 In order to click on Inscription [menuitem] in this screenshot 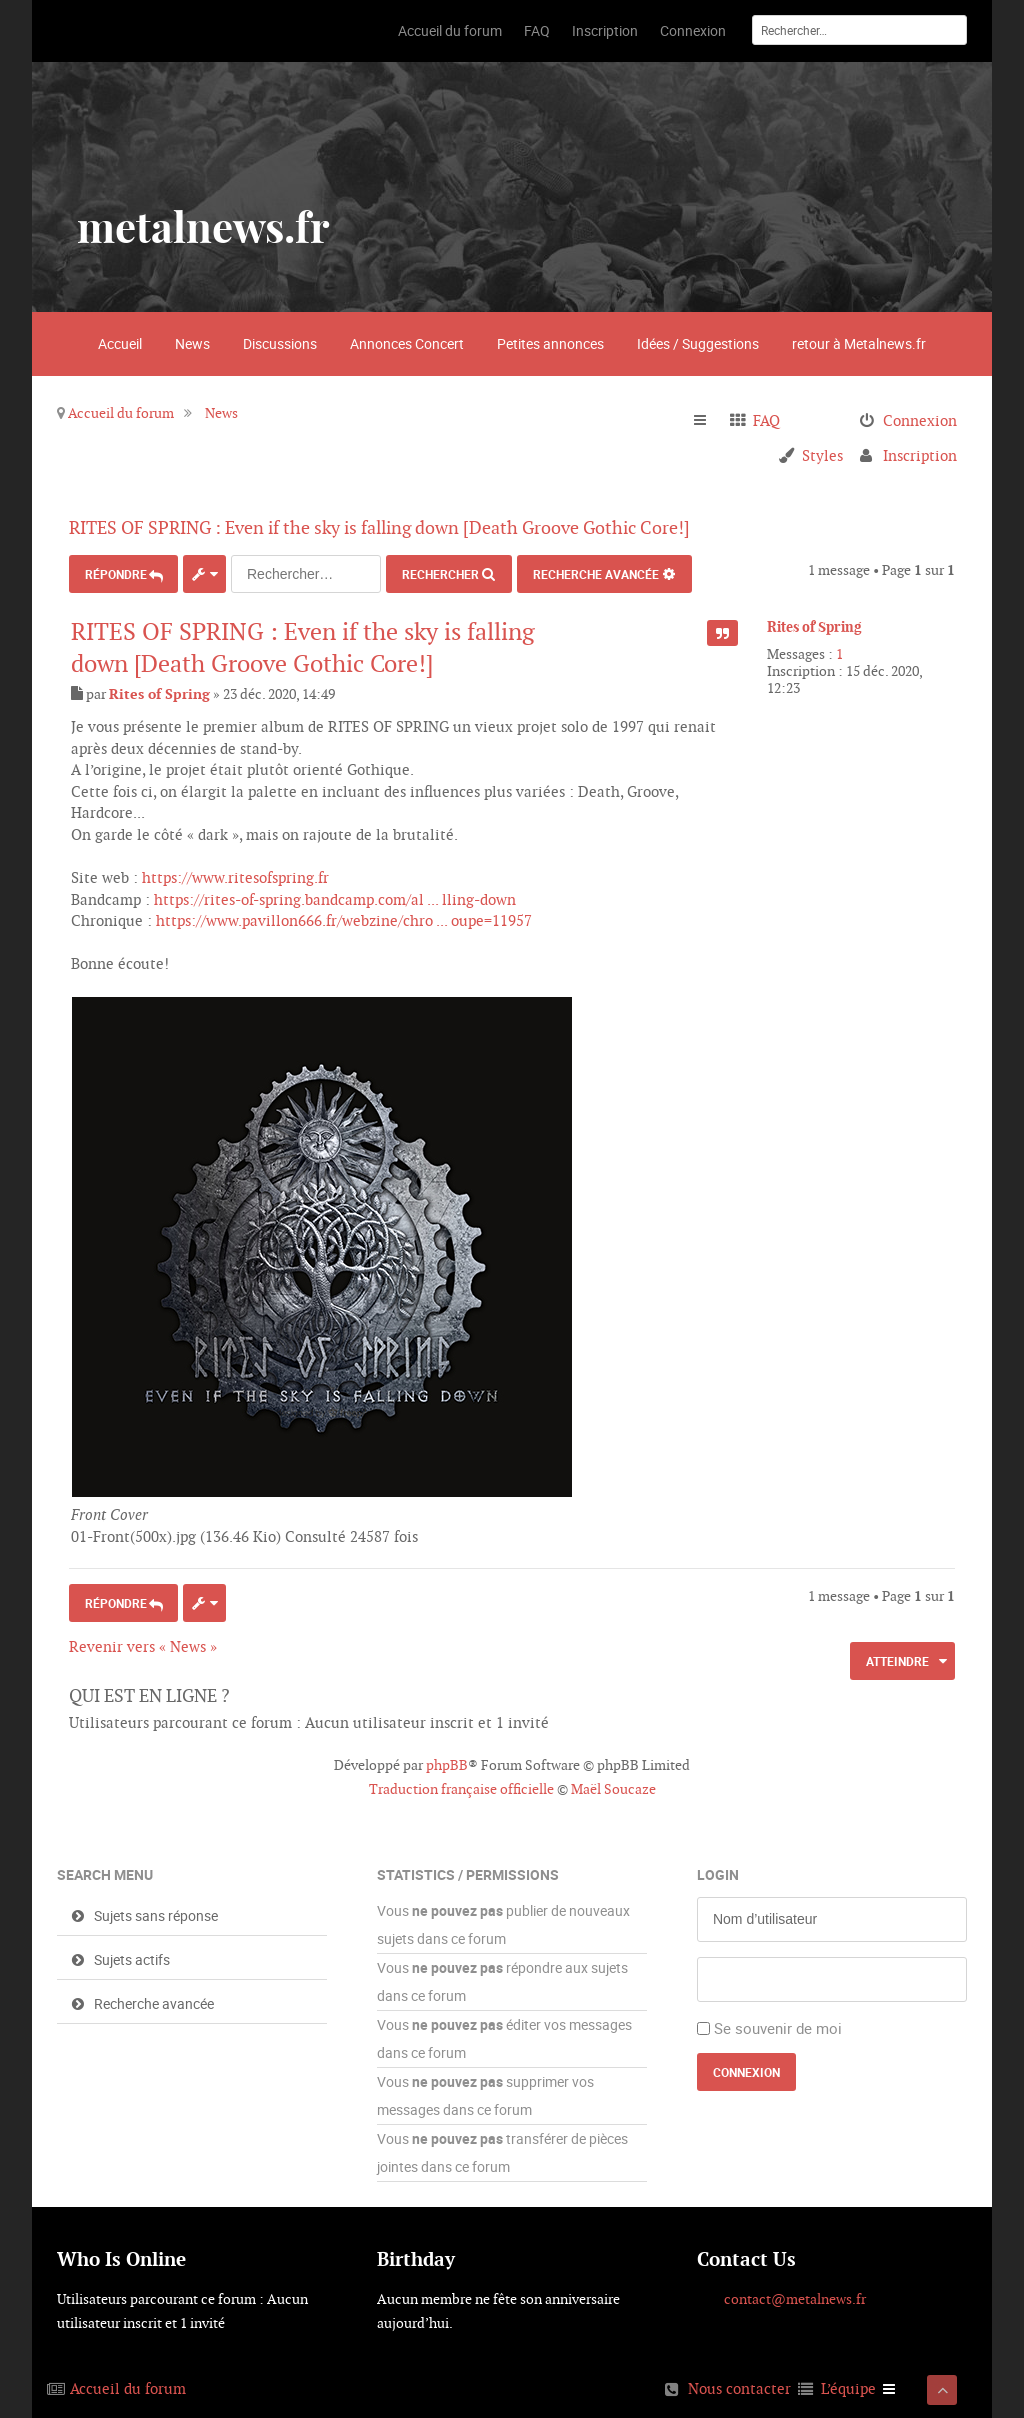, I will do `click(920, 455)`.